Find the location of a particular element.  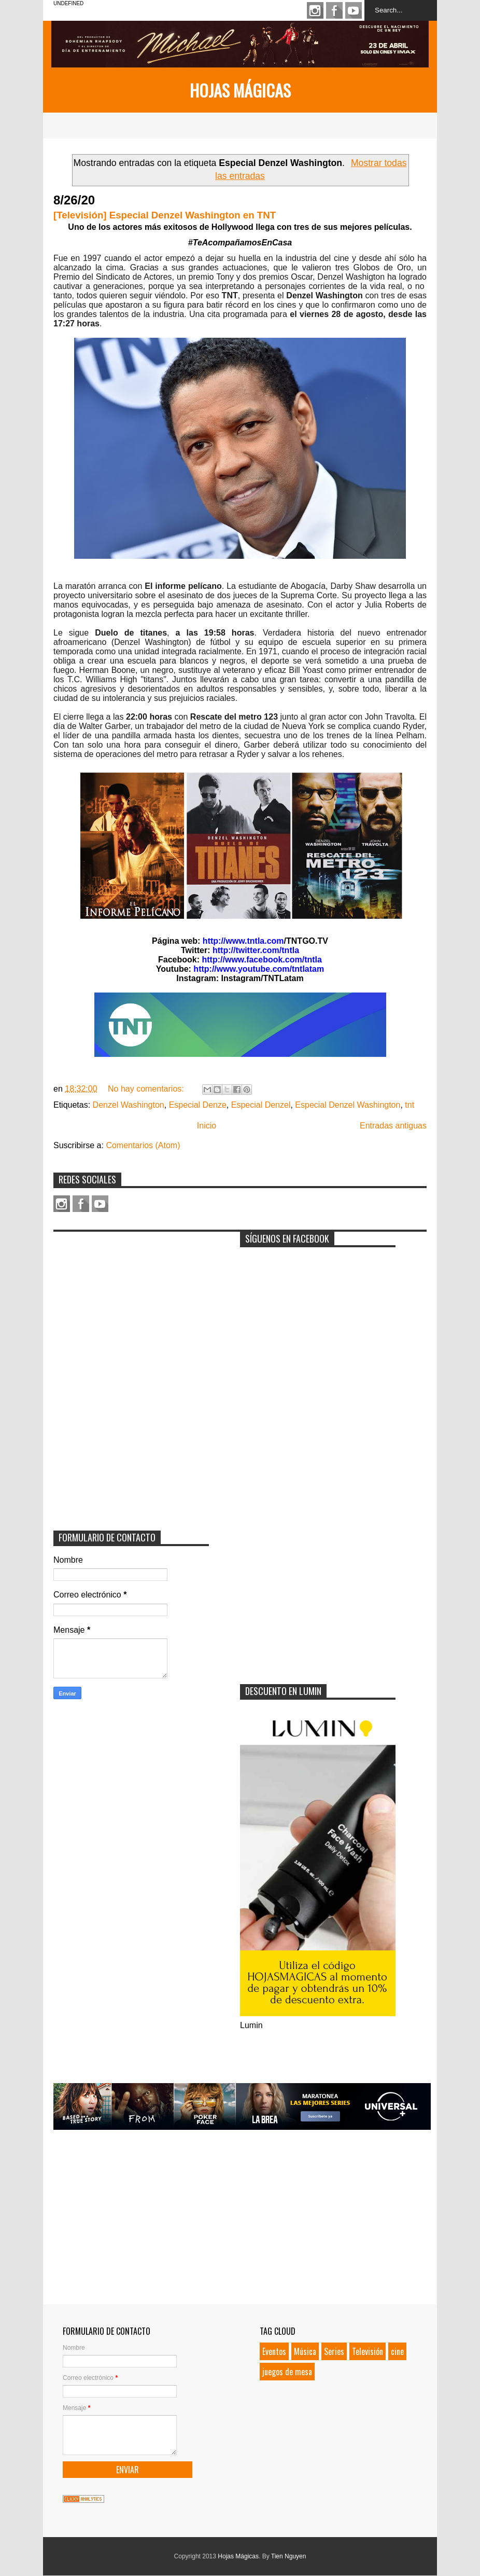

cine is located at coordinates (397, 2351).